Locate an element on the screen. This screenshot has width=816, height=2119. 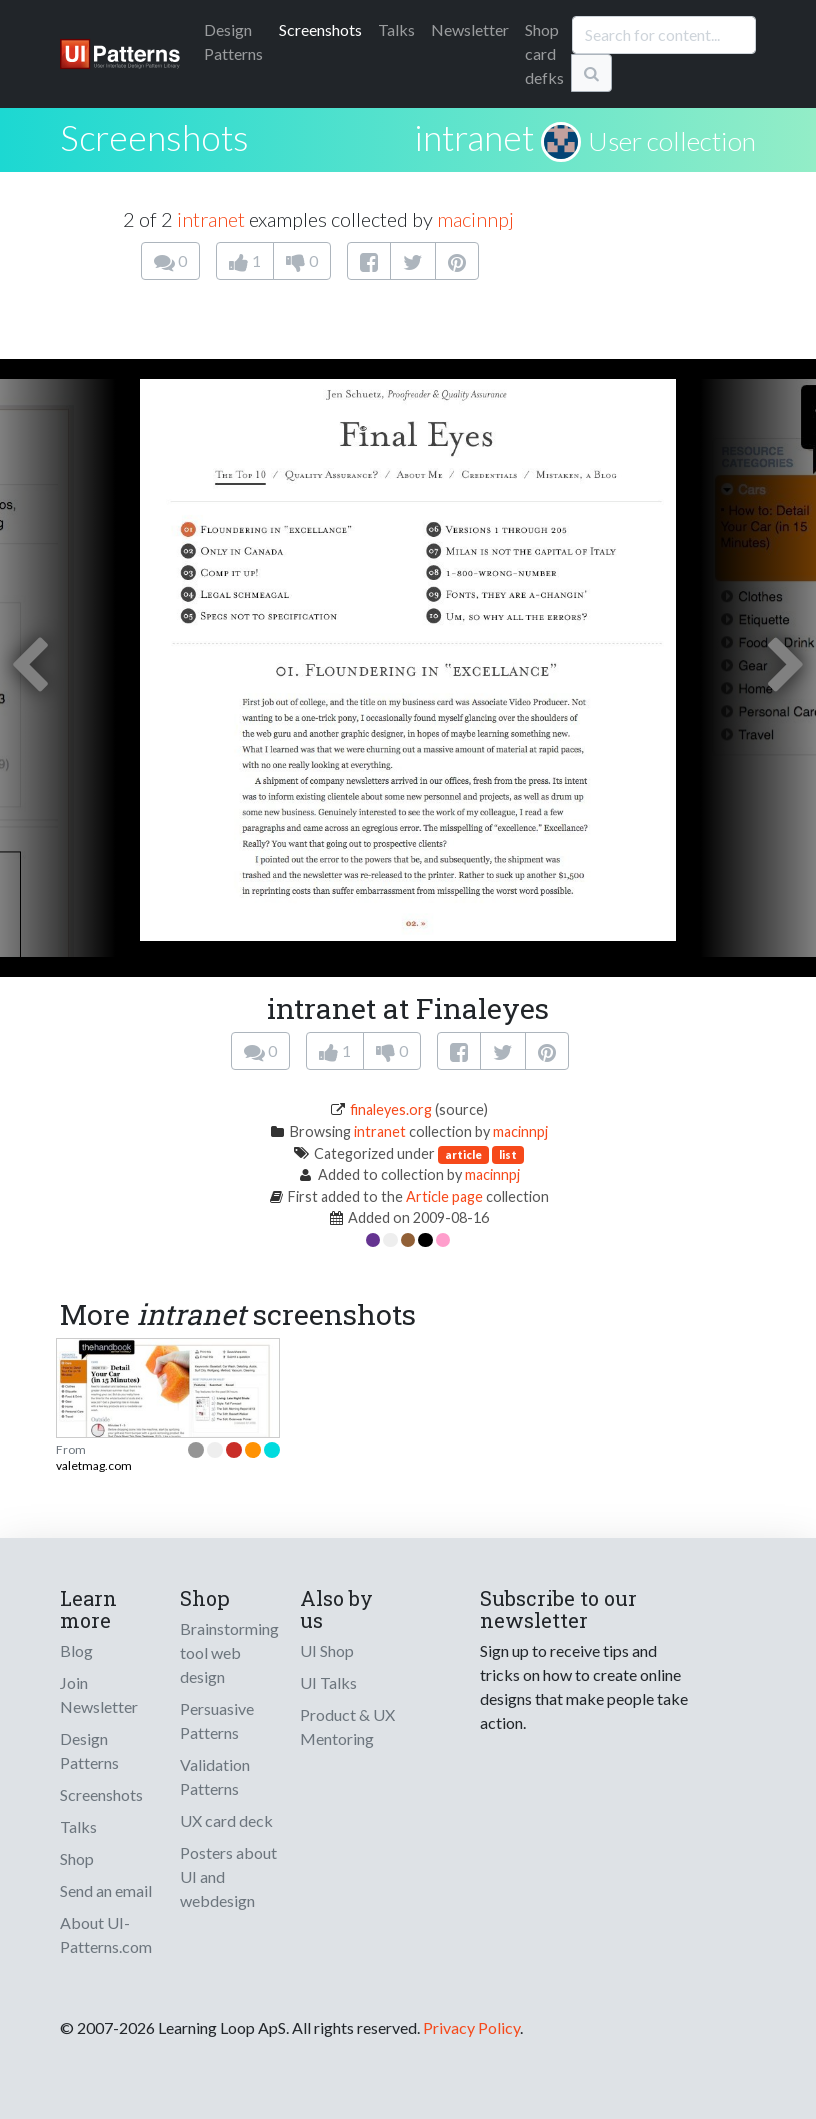
About UI-Patterns.com is located at coordinates (106, 1934).